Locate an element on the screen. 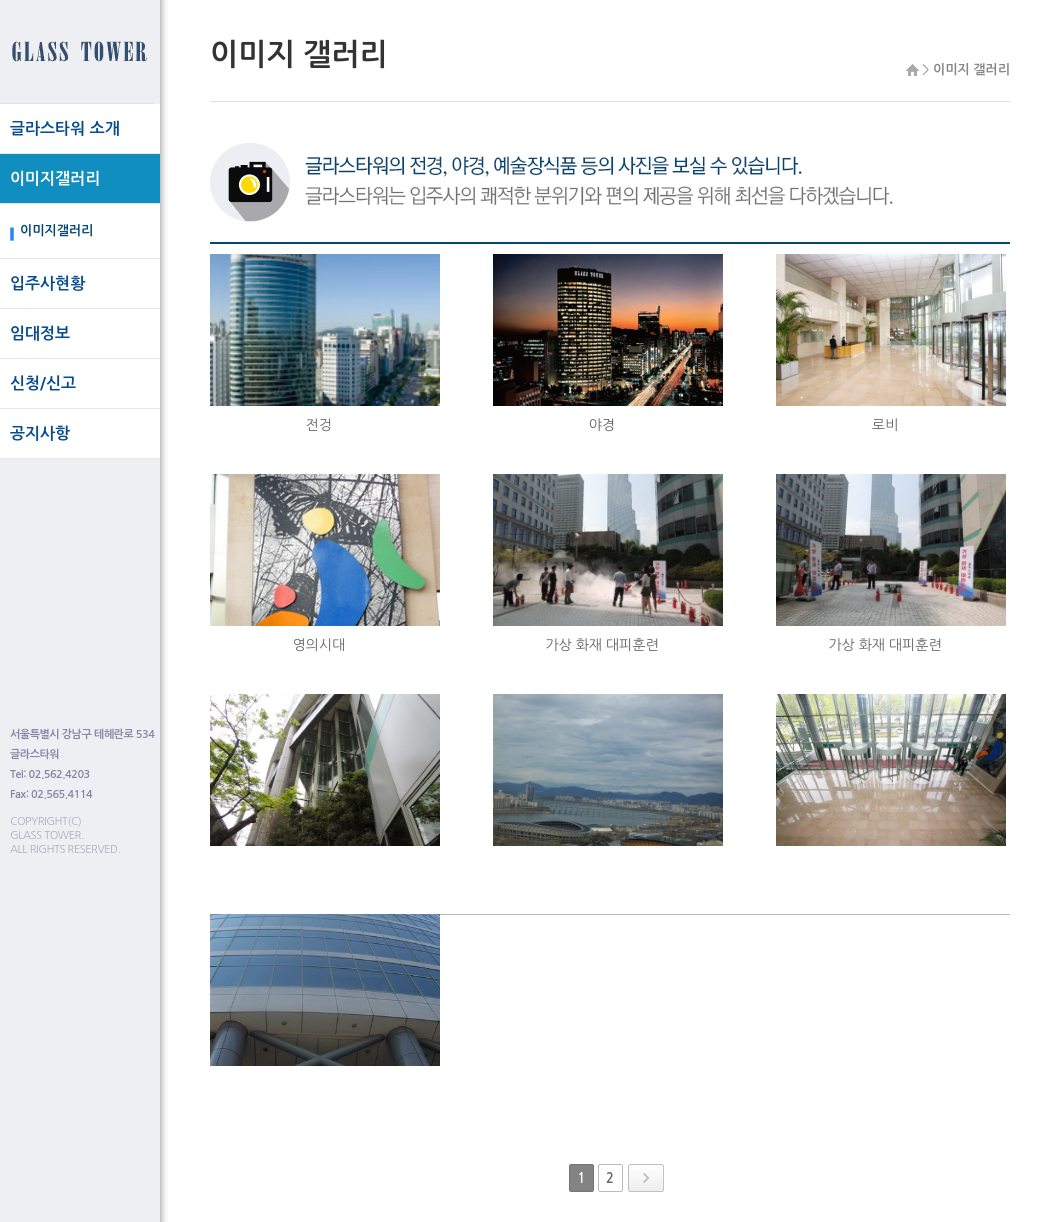  공지사항 is located at coordinates (40, 433).